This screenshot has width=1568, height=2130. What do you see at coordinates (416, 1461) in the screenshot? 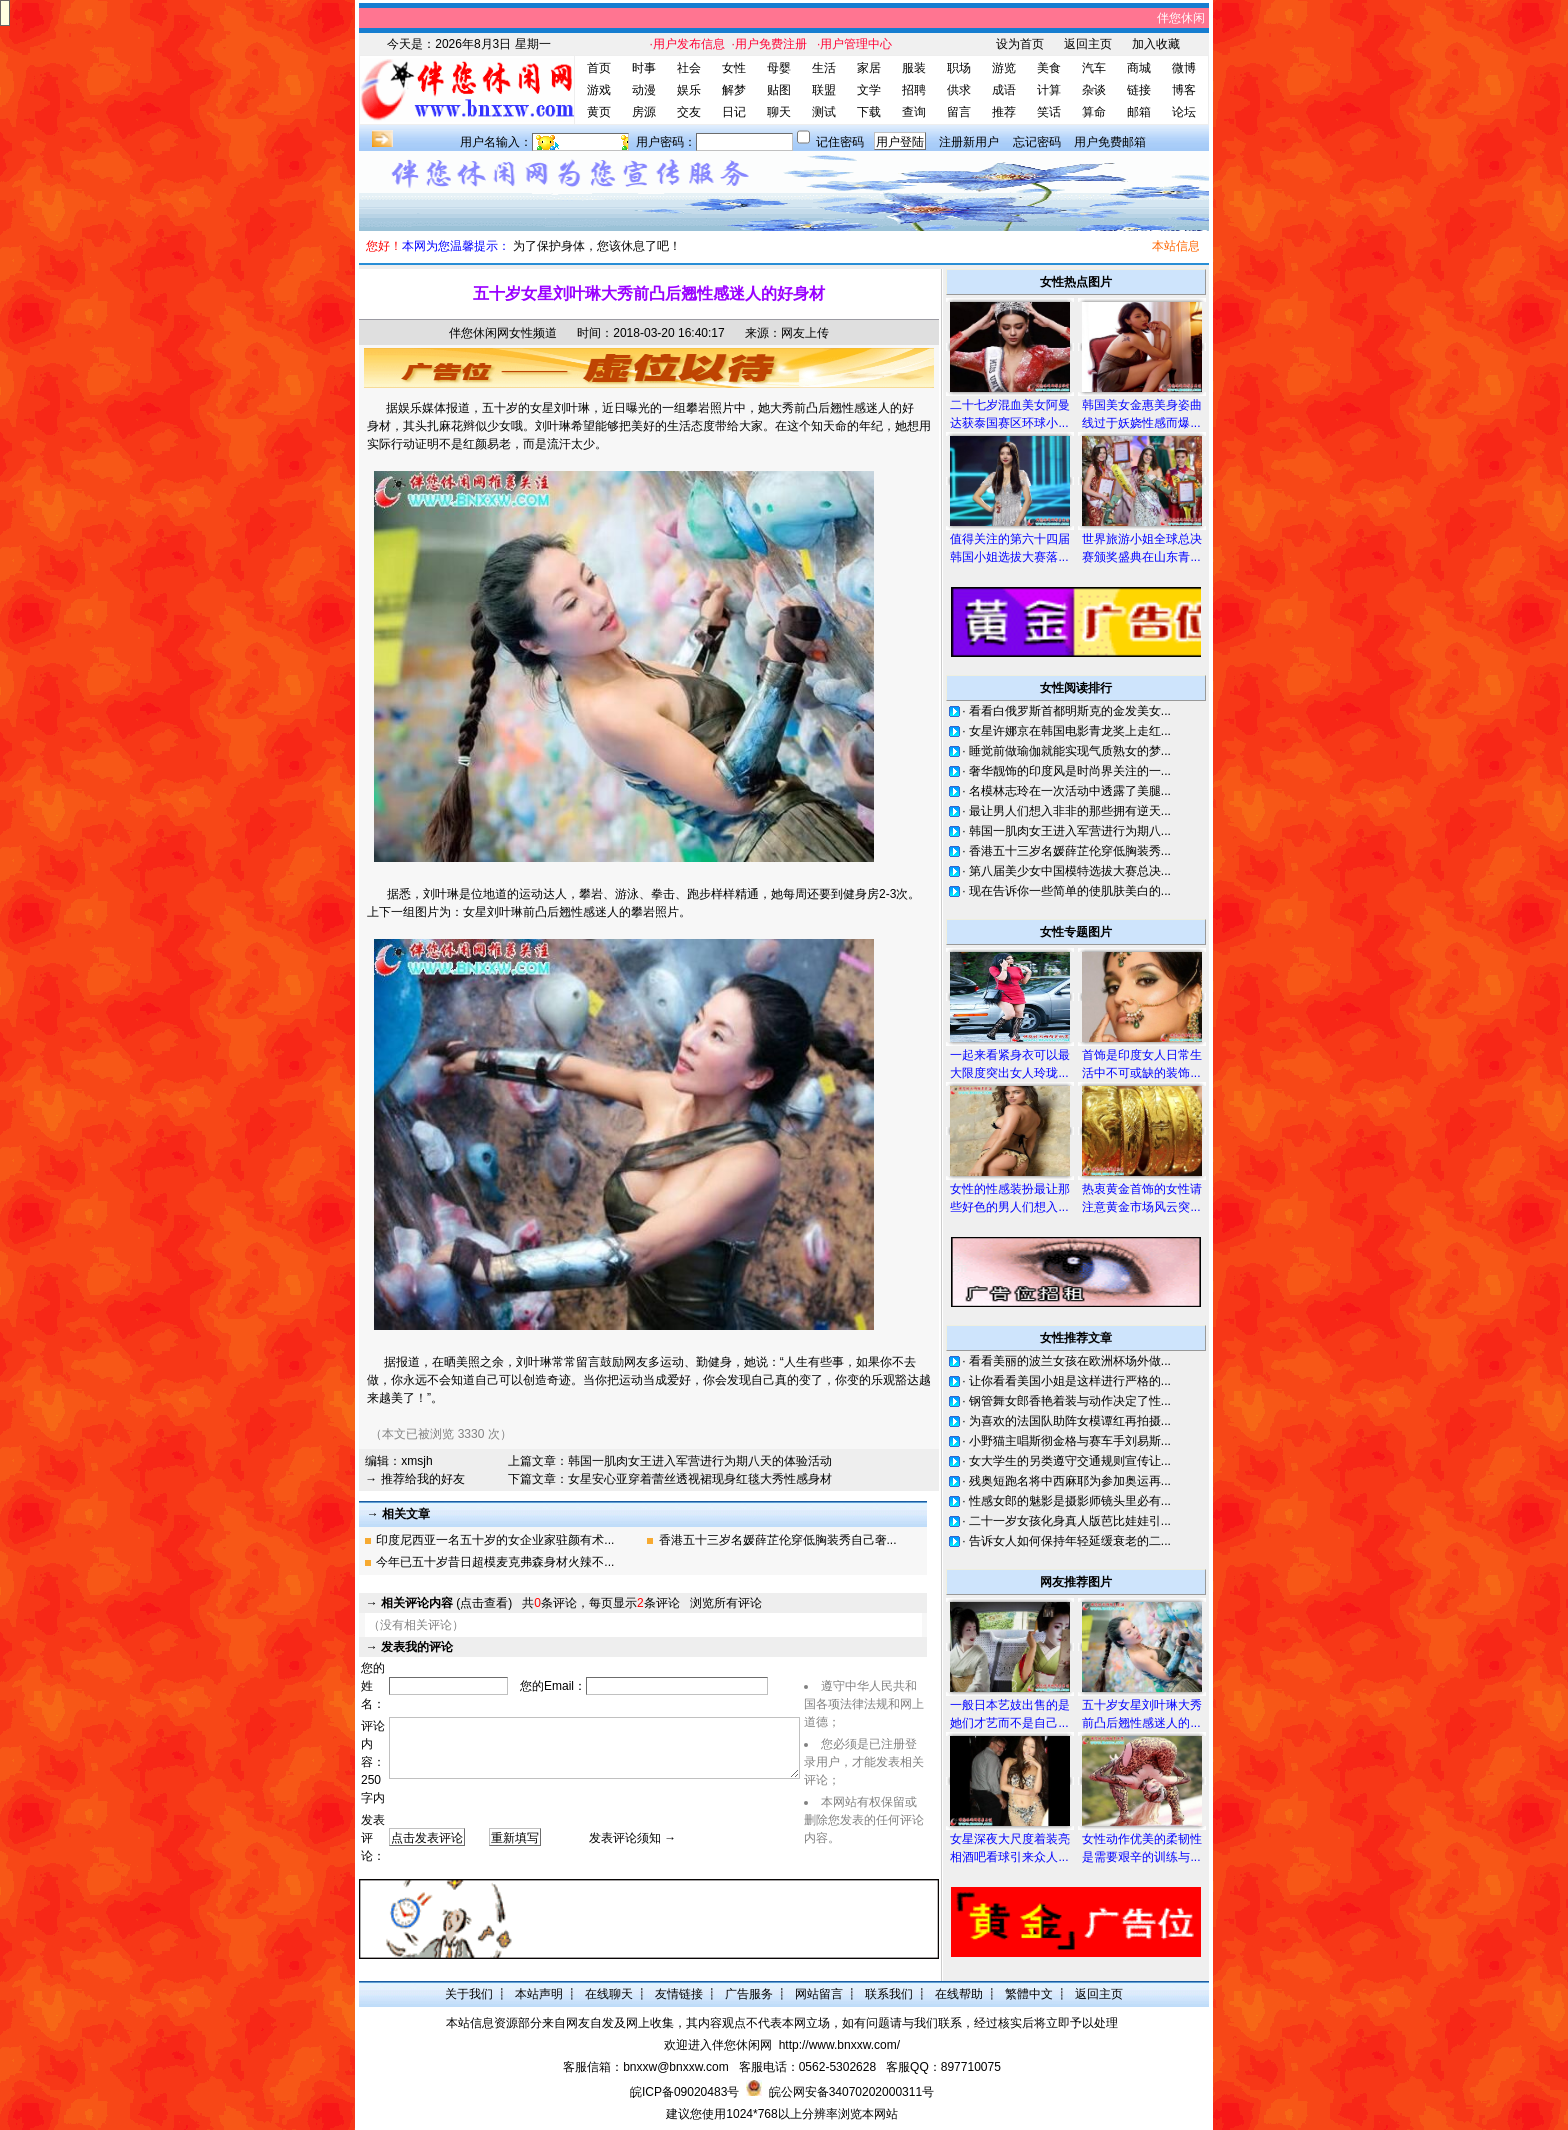
I see `xmsjh` at bounding box center [416, 1461].